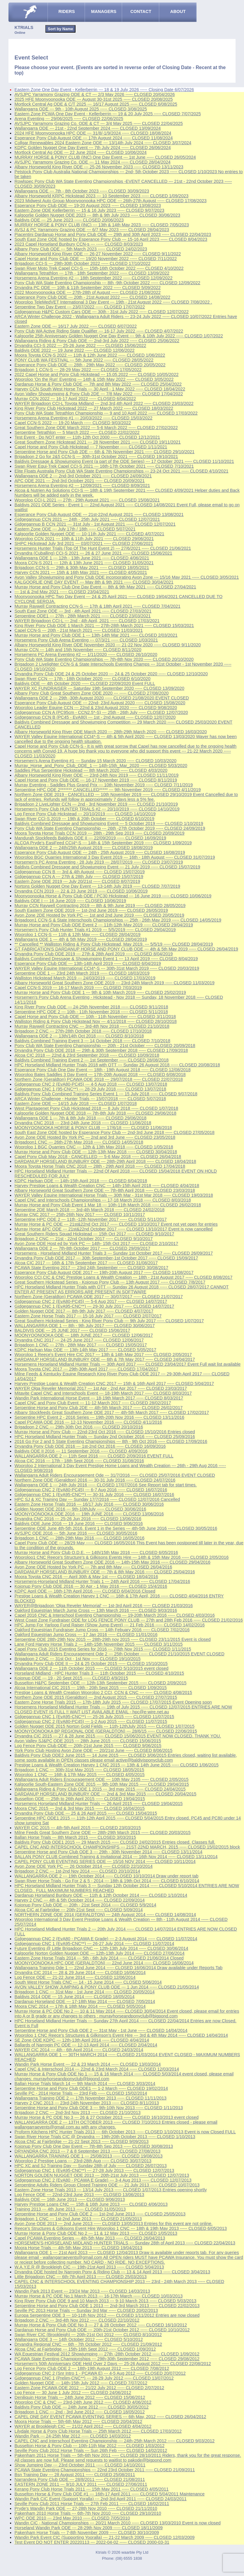 The image size is (244, 2576). What do you see at coordinates (85, 2508) in the screenshot?
I see `Pryde's Wandin Park ODE --- 27-28th Nov 2010 ----- CLOSED 21/11/2010` at bounding box center [85, 2508].